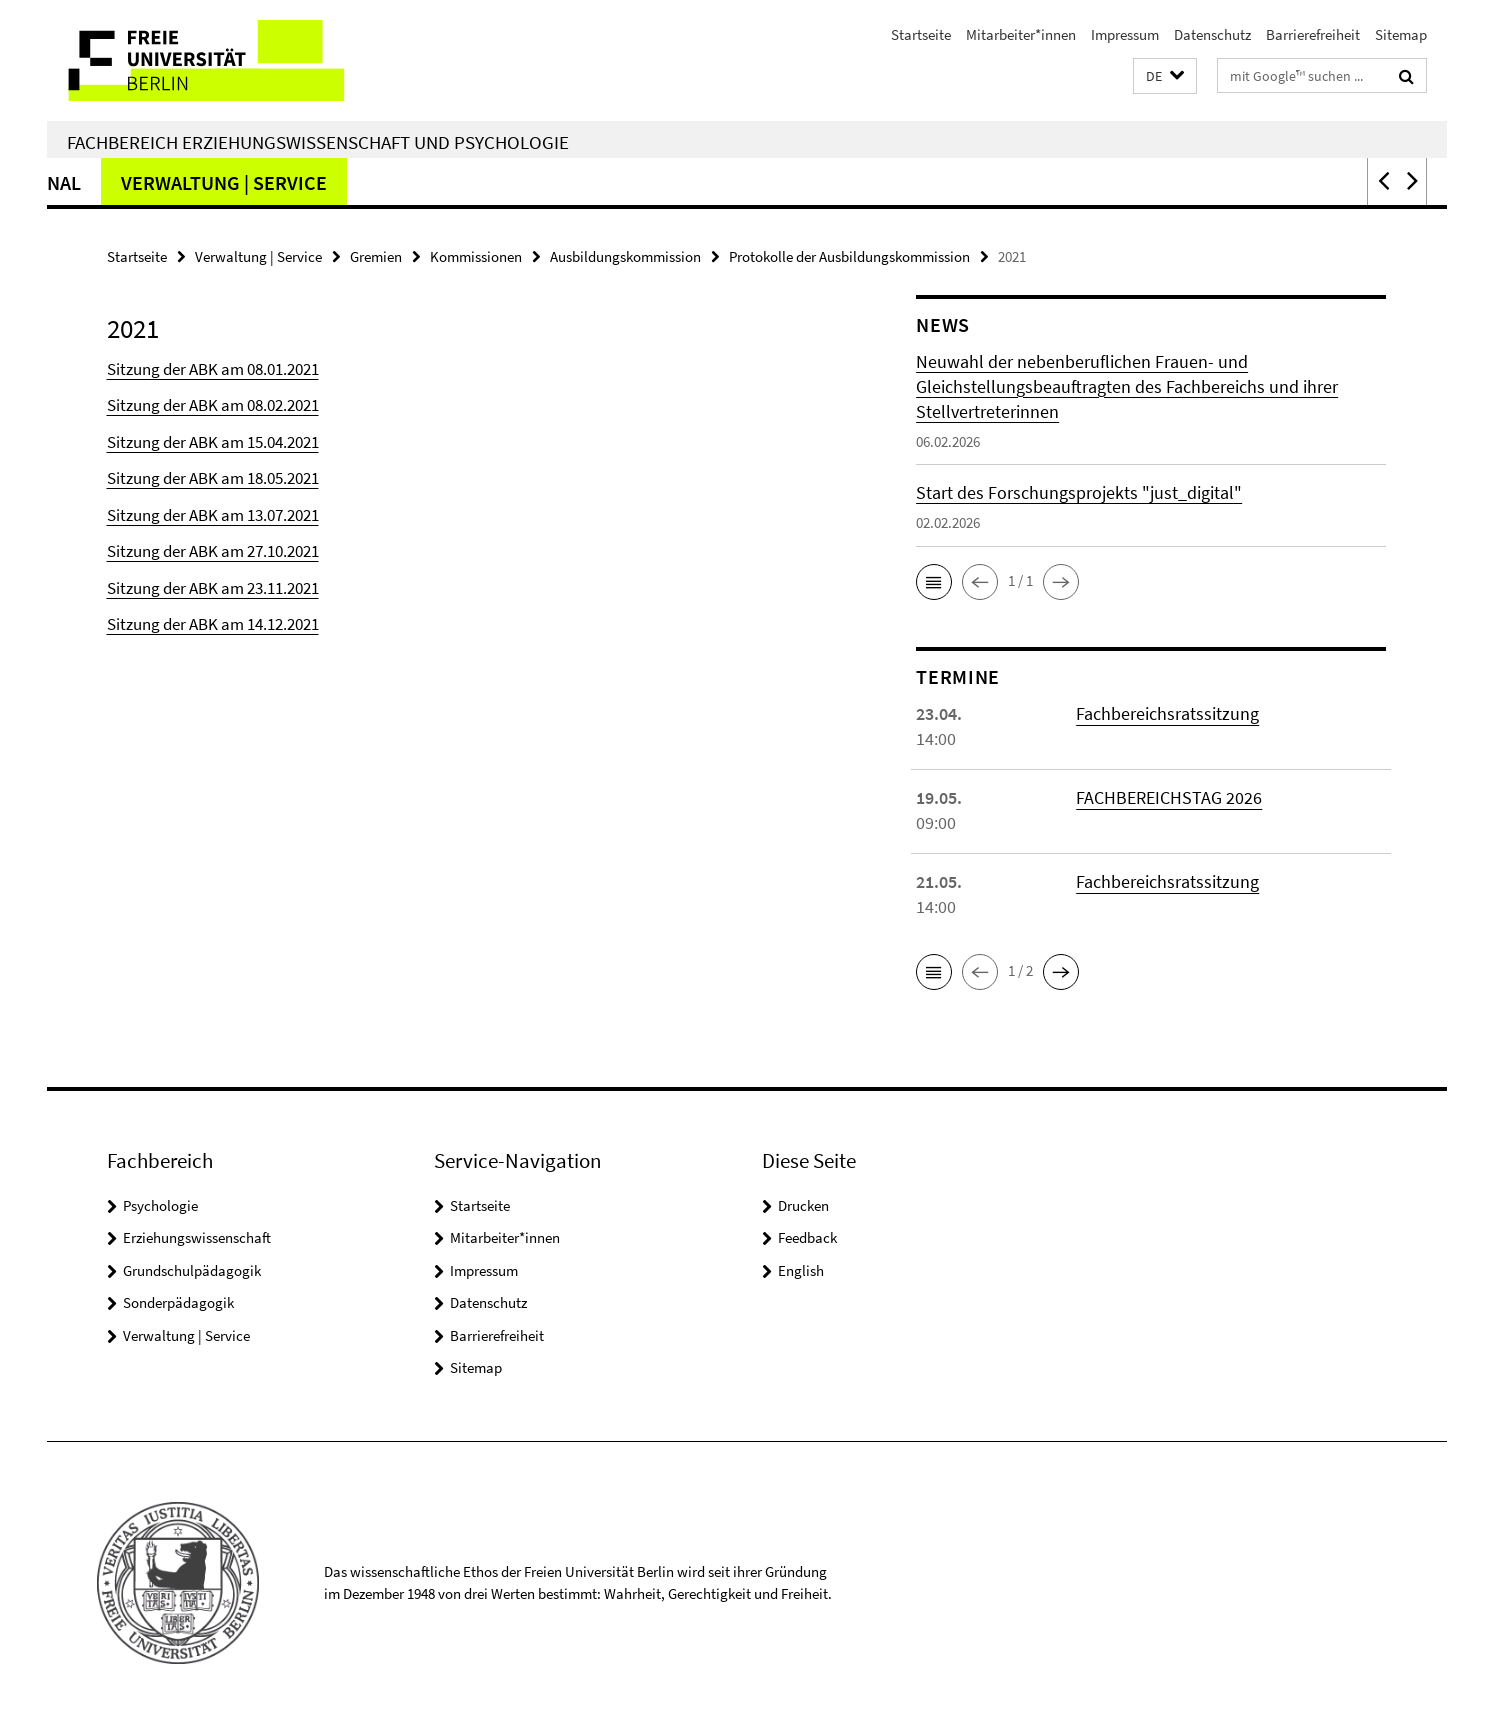 This screenshot has height=1724, width=1493. Describe the element at coordinates (413, 182) in the screenshot. I see `Grundschulpädagogik` at that location.